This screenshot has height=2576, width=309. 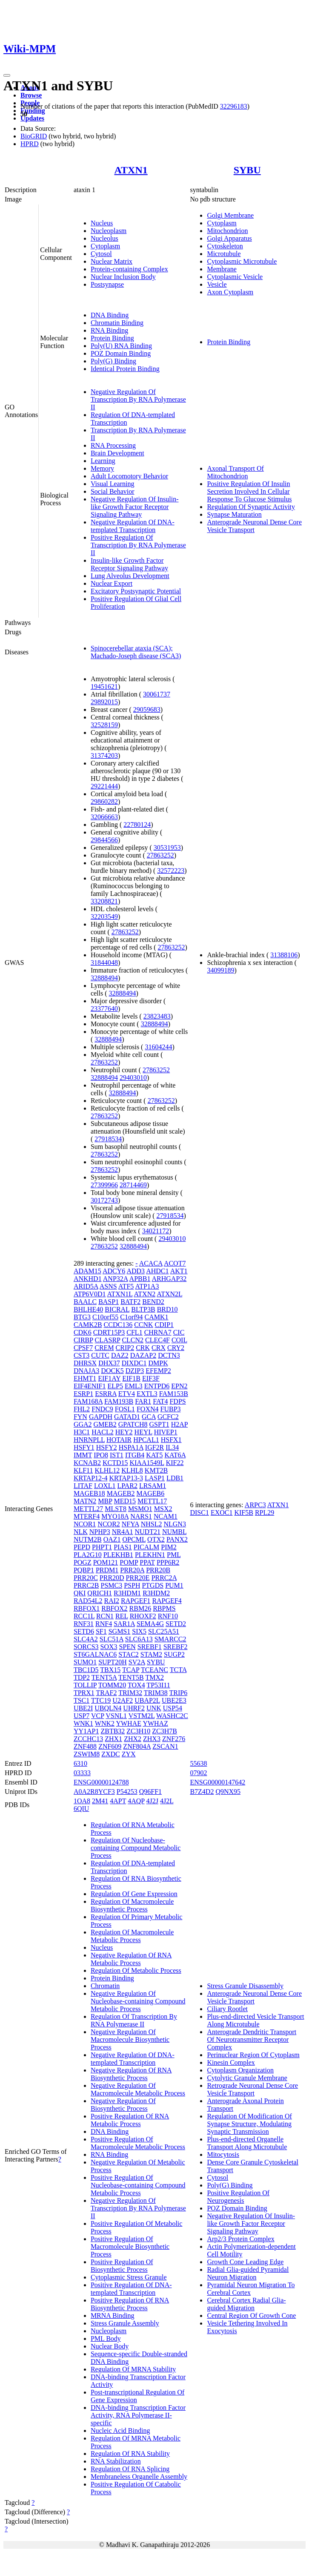 What do you see at coordinates (118, 1801) in the screenshot?
I see `4APT` at bounding box center [118, 1801].